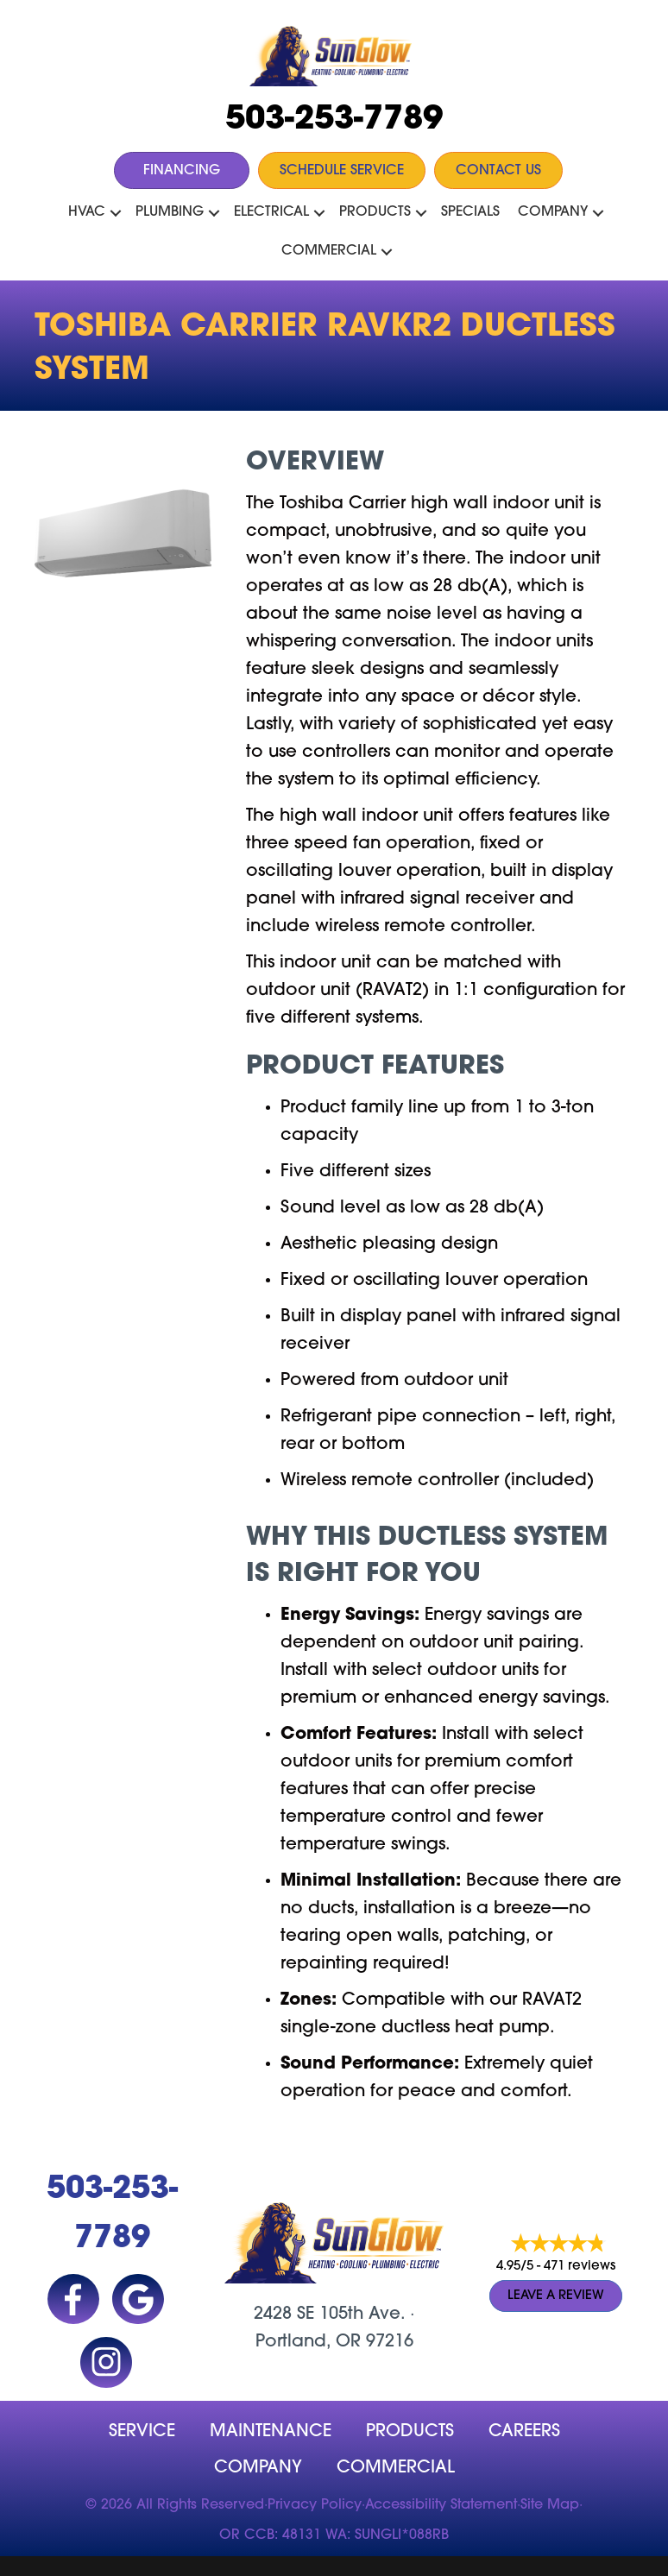 This screenshot has width=668, height=2576. I want to click on Plumbing, so click(169, 212).